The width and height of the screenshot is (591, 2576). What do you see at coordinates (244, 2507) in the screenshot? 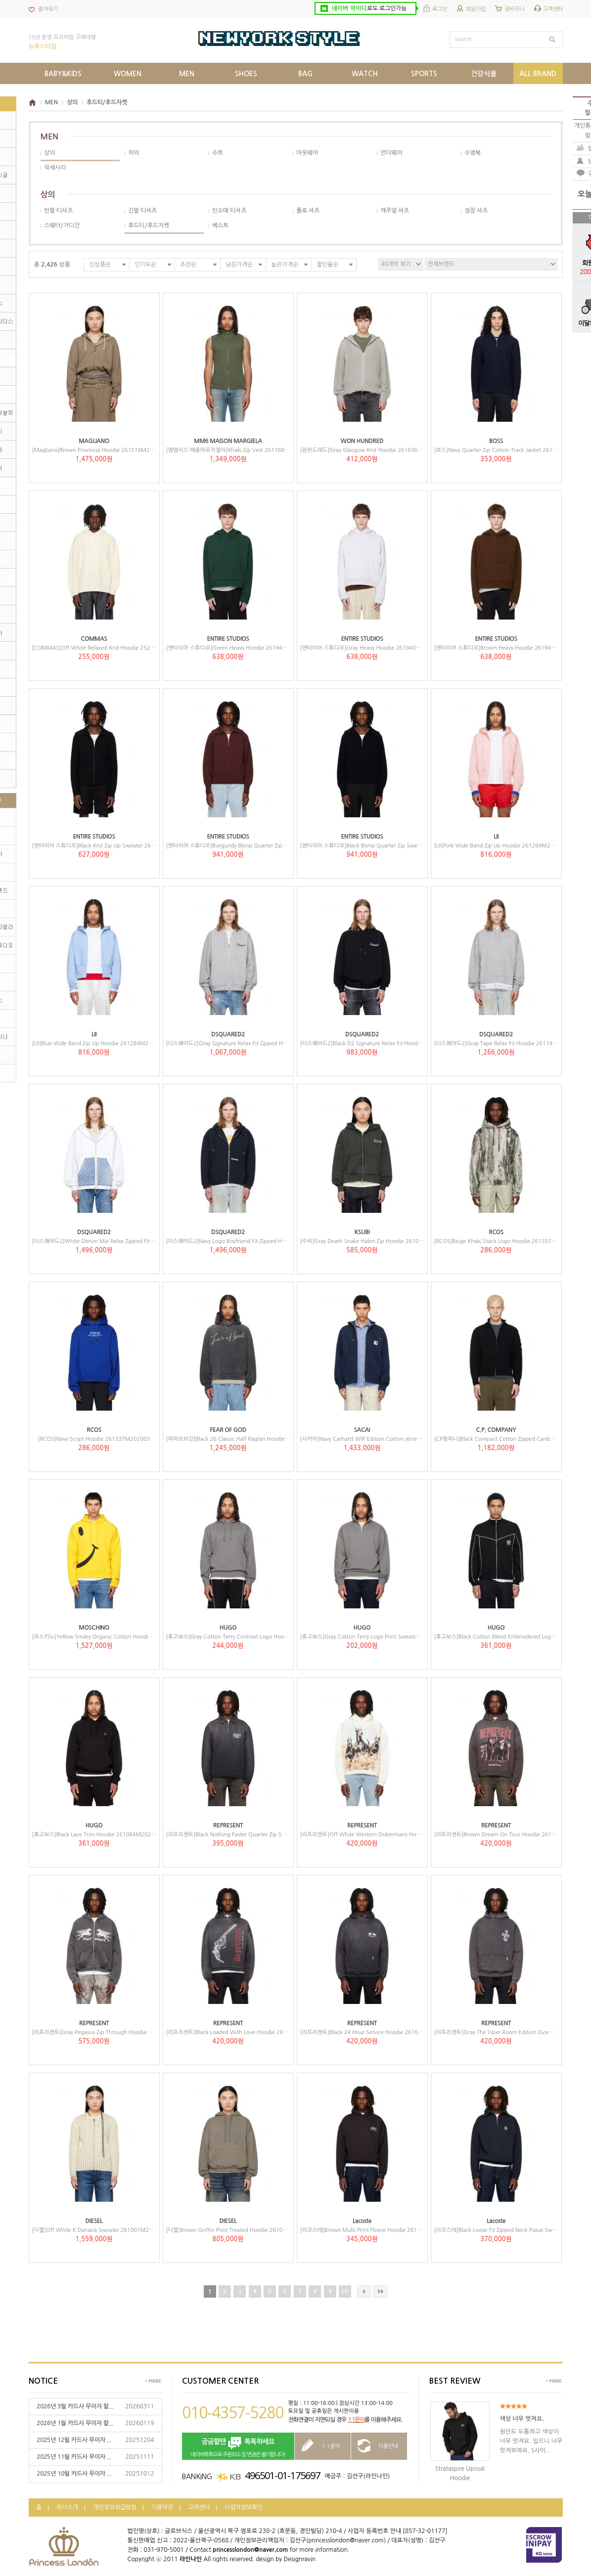
I see `사업자정보확인` at bounding box center [244, 2507].